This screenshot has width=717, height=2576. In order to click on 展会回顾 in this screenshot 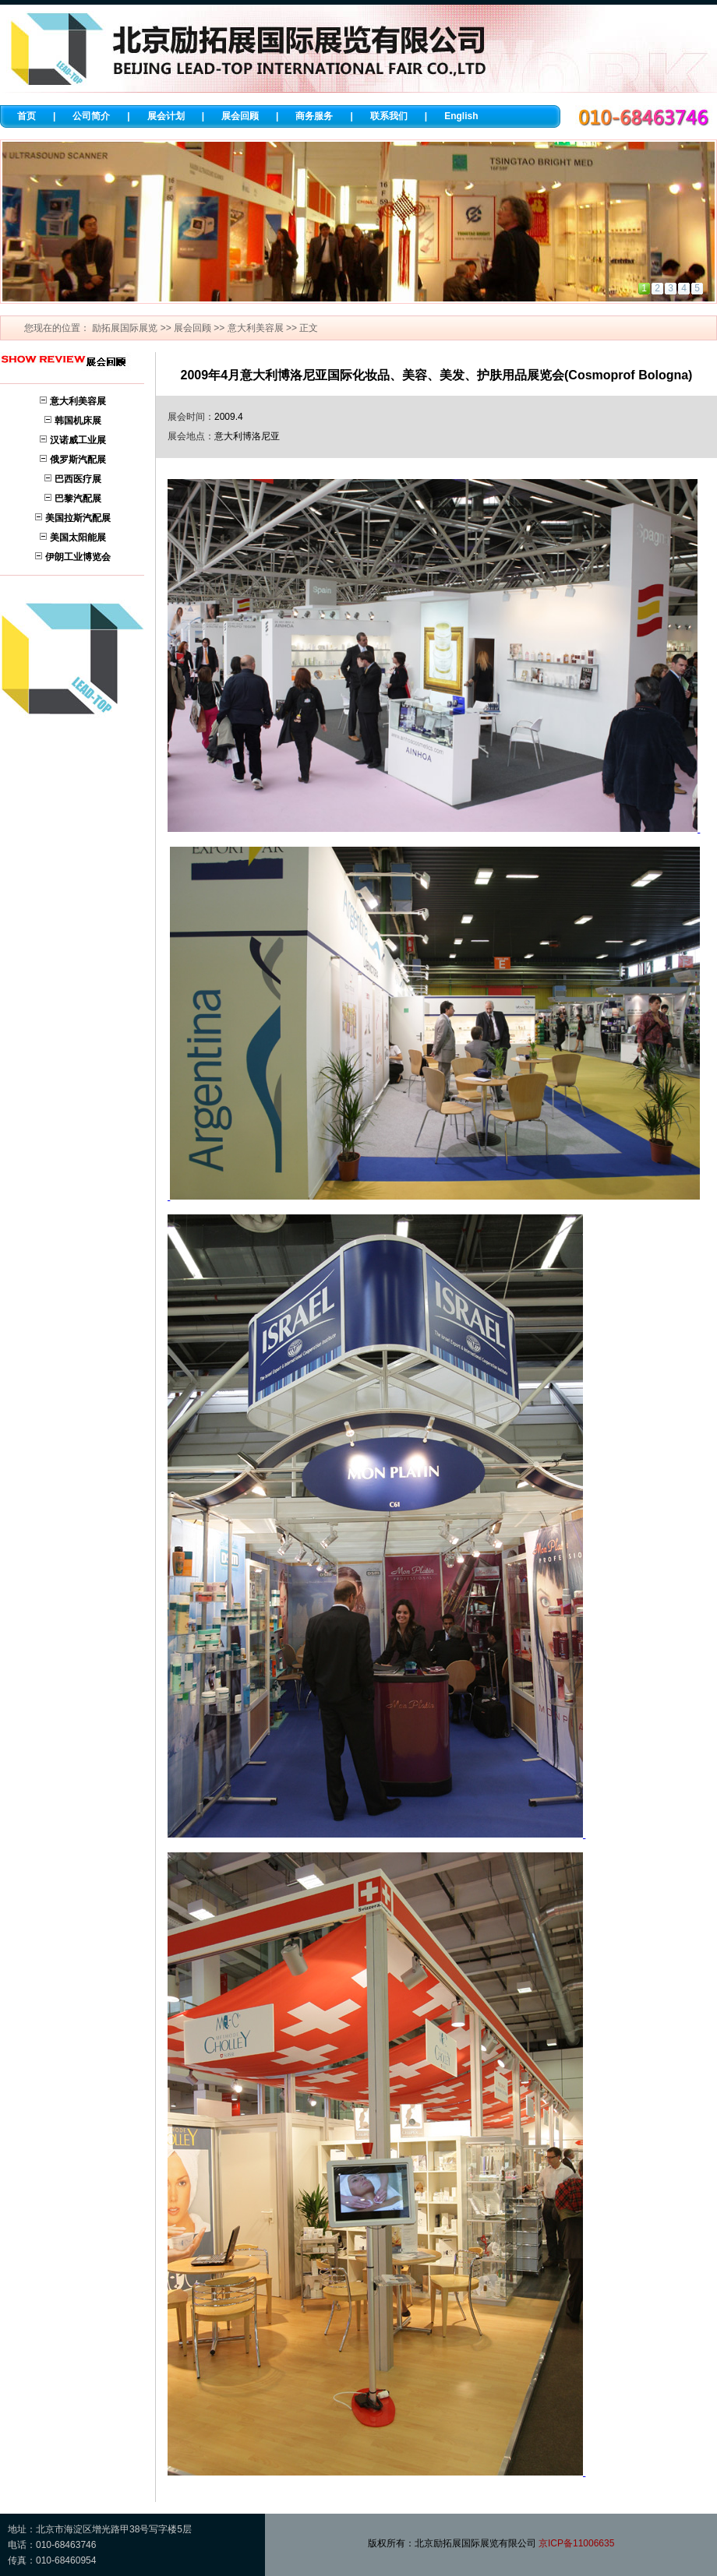, I will do `click(240, 116)`.